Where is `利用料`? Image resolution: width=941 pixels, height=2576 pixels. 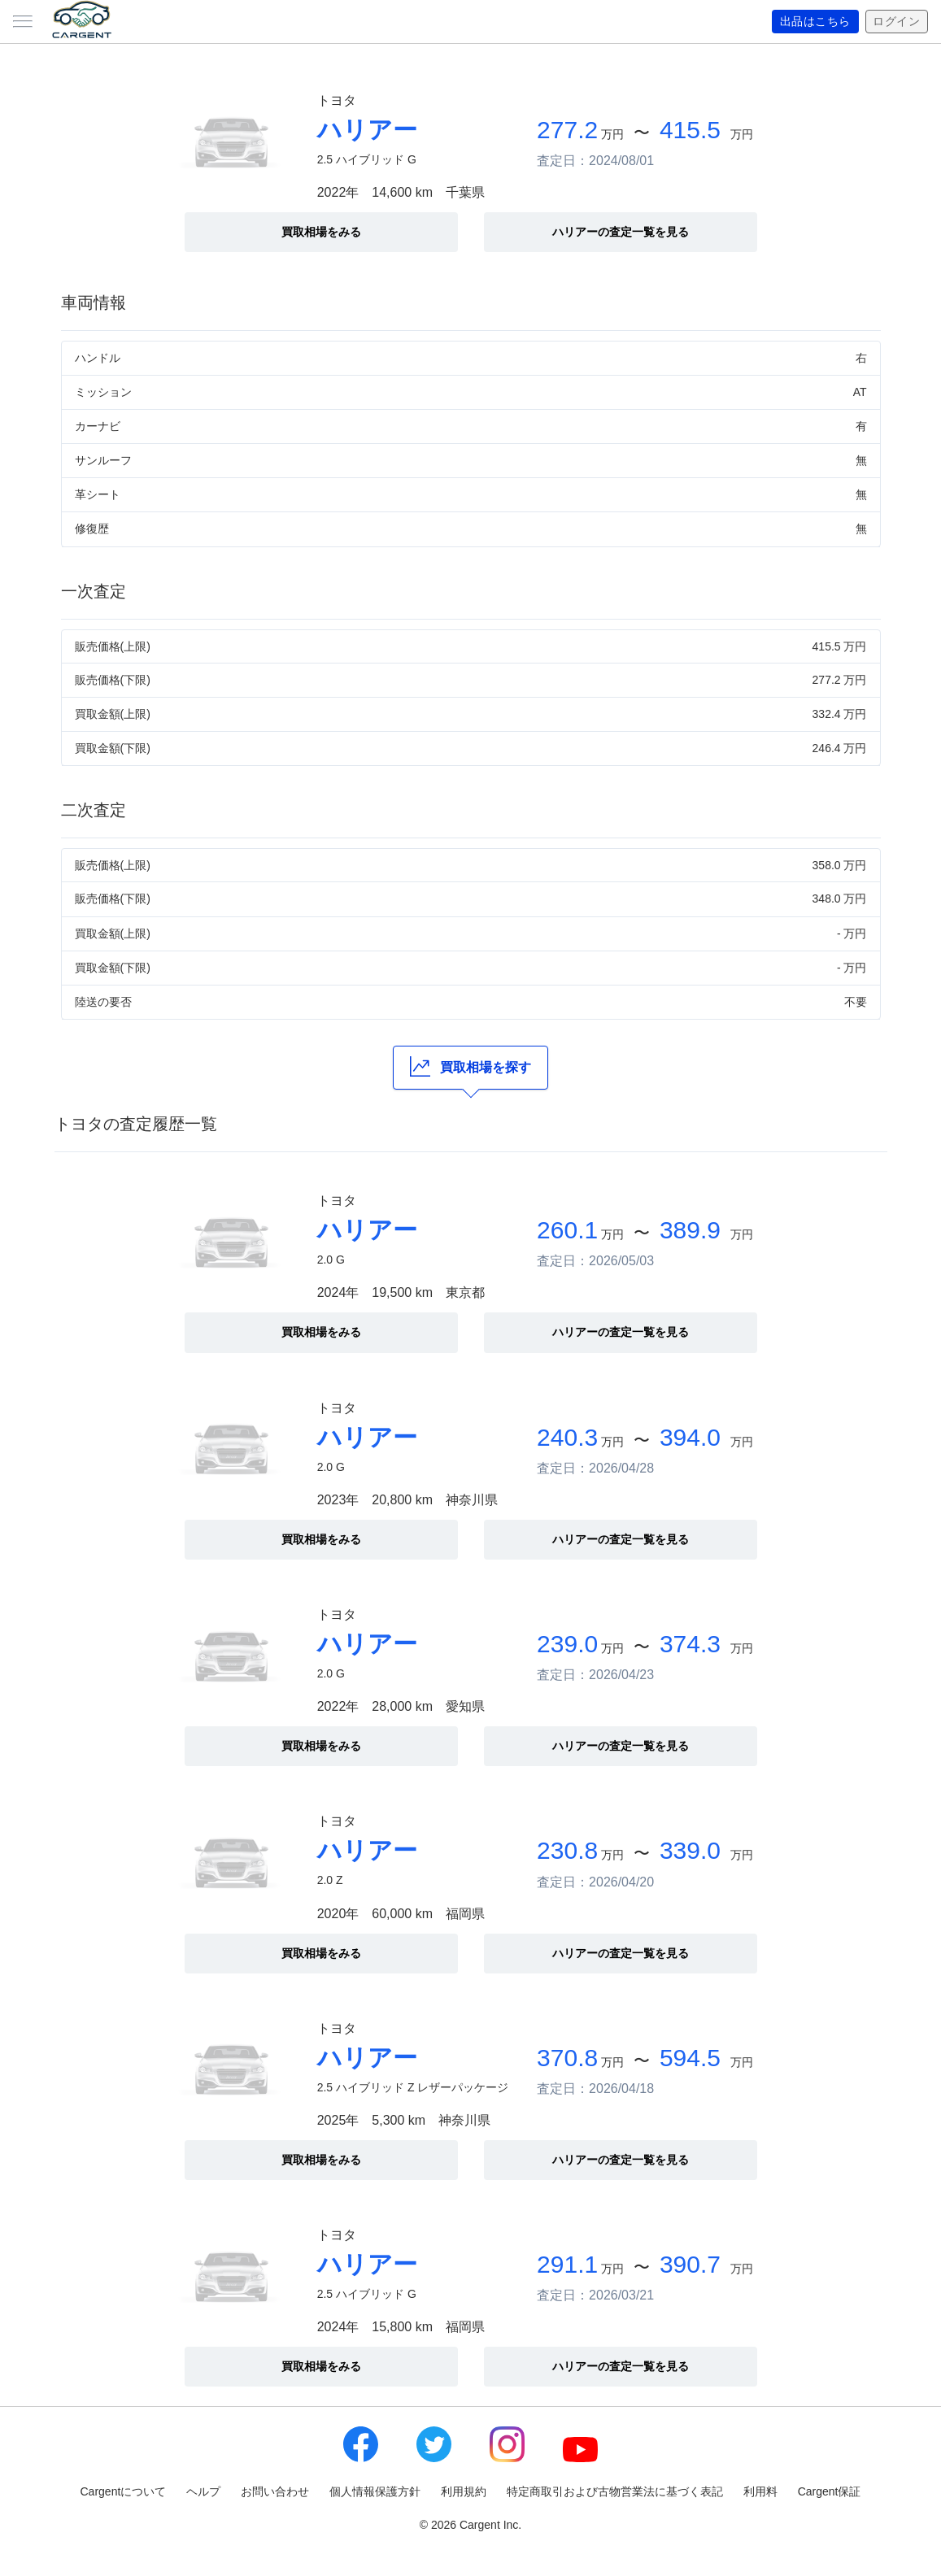
利用料 is located at coordinates (760, 2491).